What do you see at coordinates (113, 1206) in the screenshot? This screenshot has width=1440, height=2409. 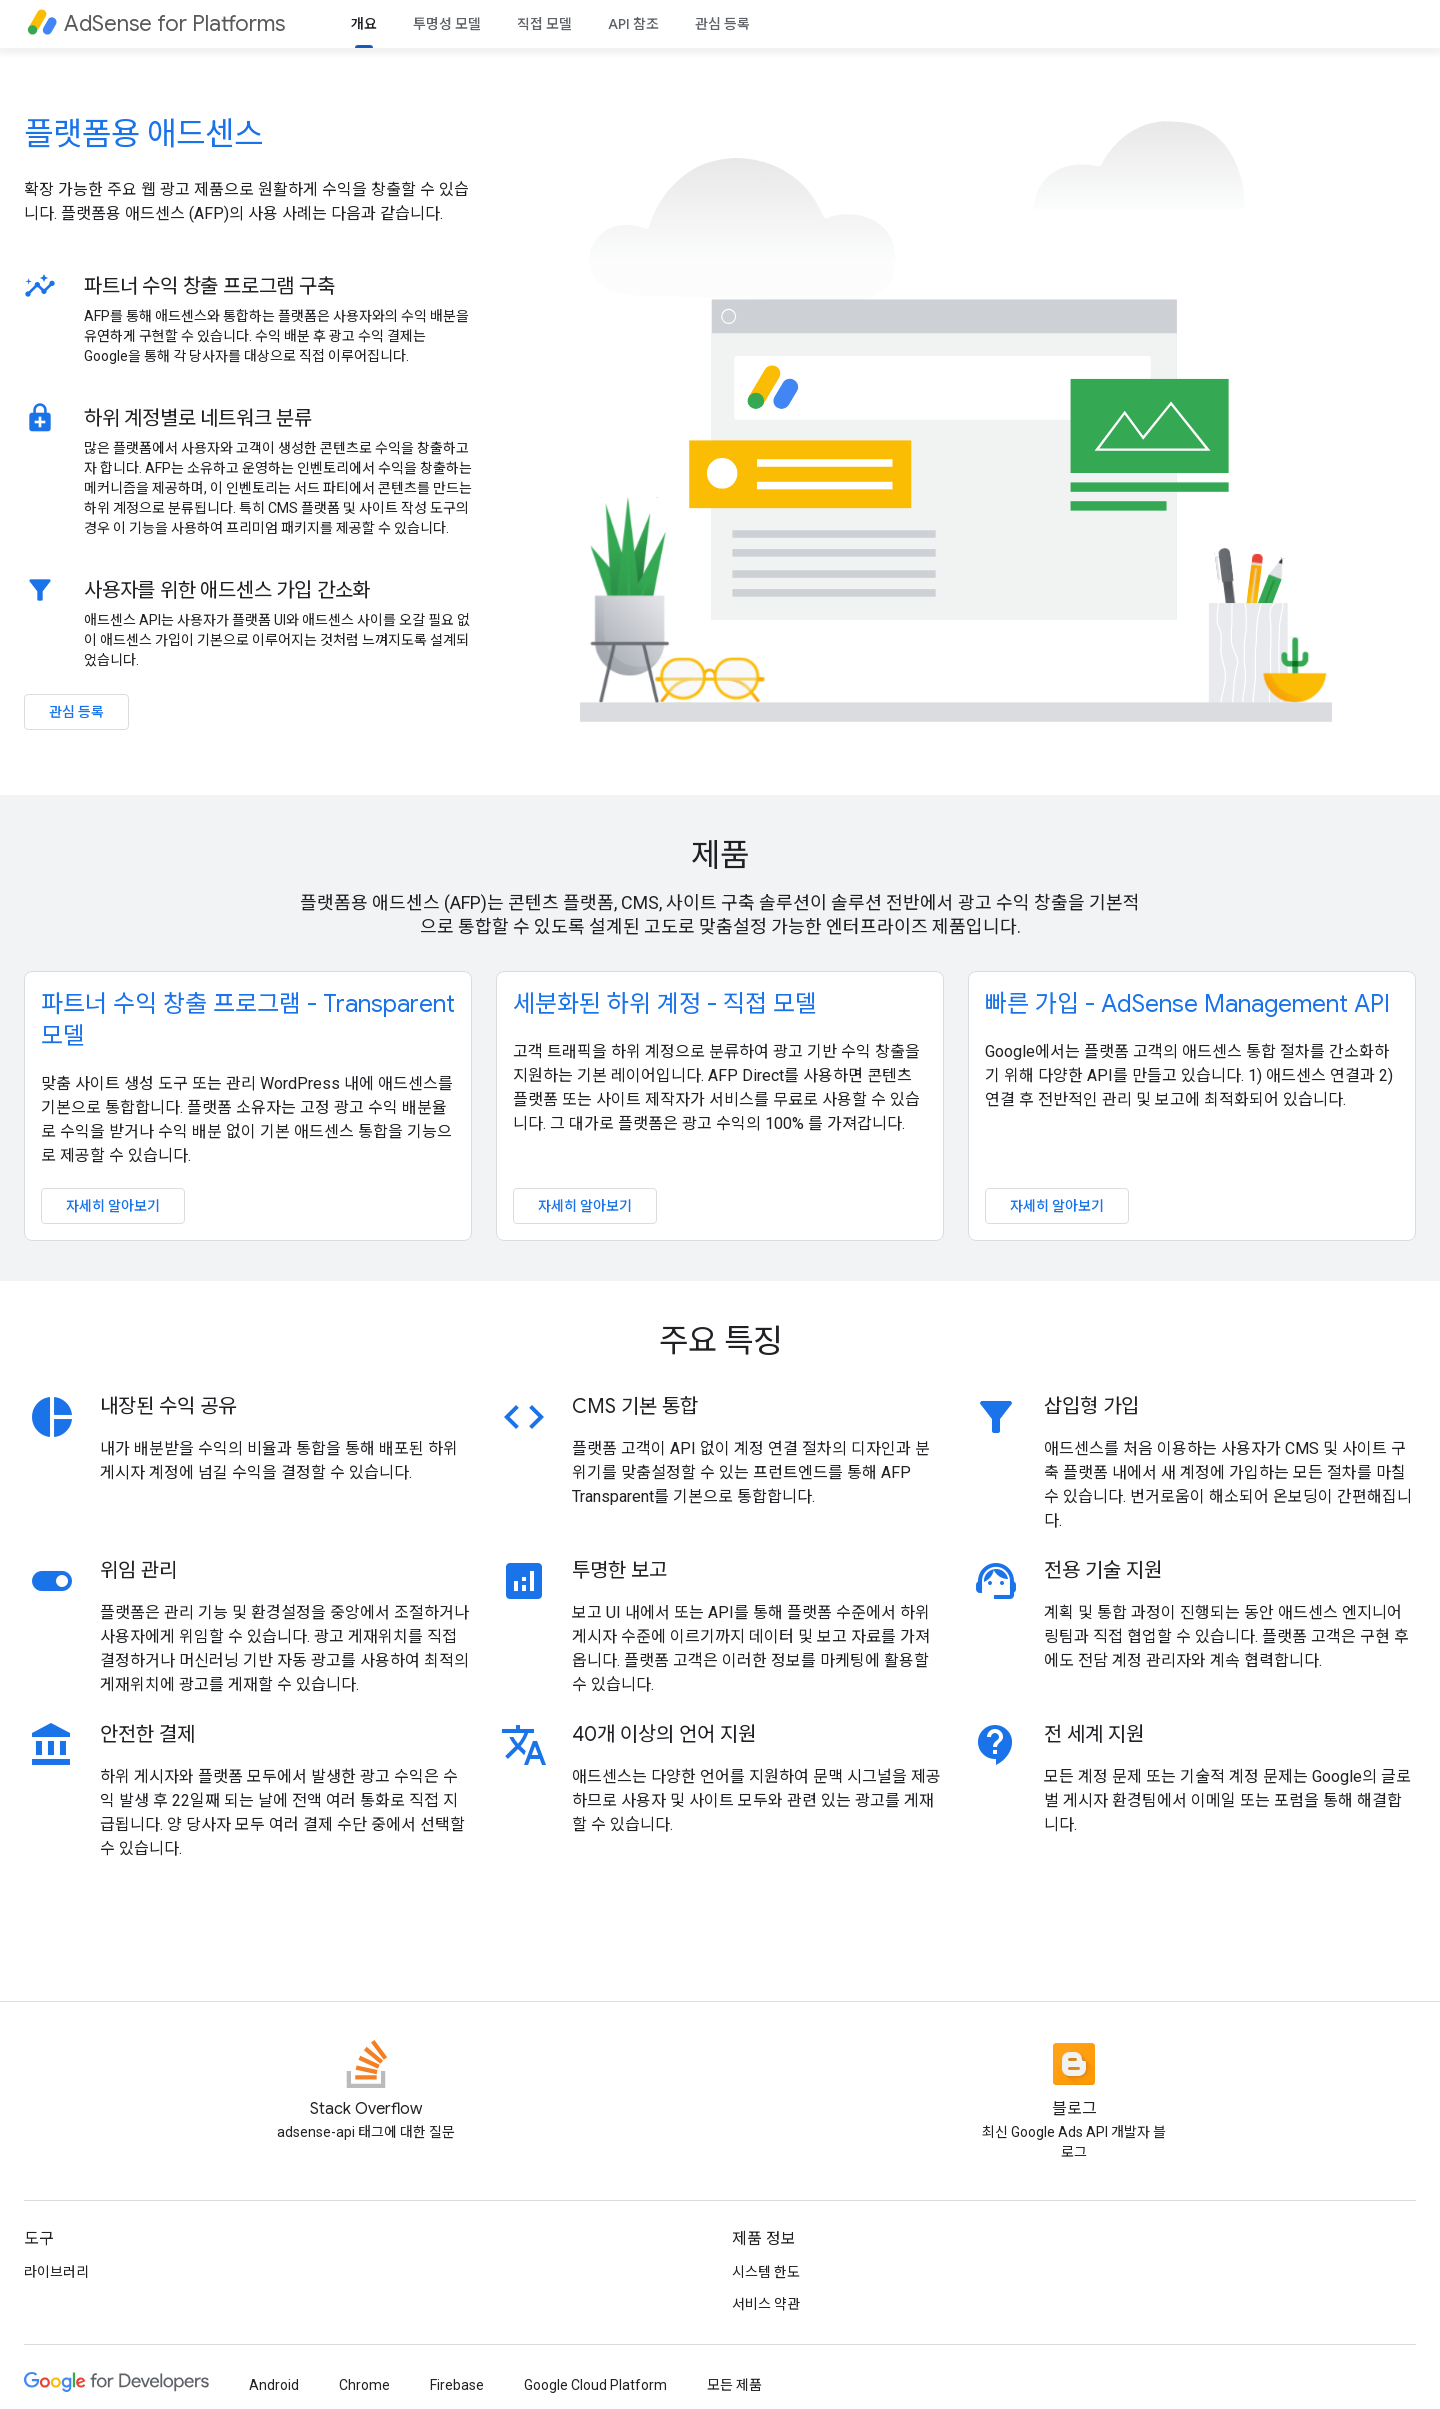 I see `자세히 알아보기` at bounding box center [113, 1206].